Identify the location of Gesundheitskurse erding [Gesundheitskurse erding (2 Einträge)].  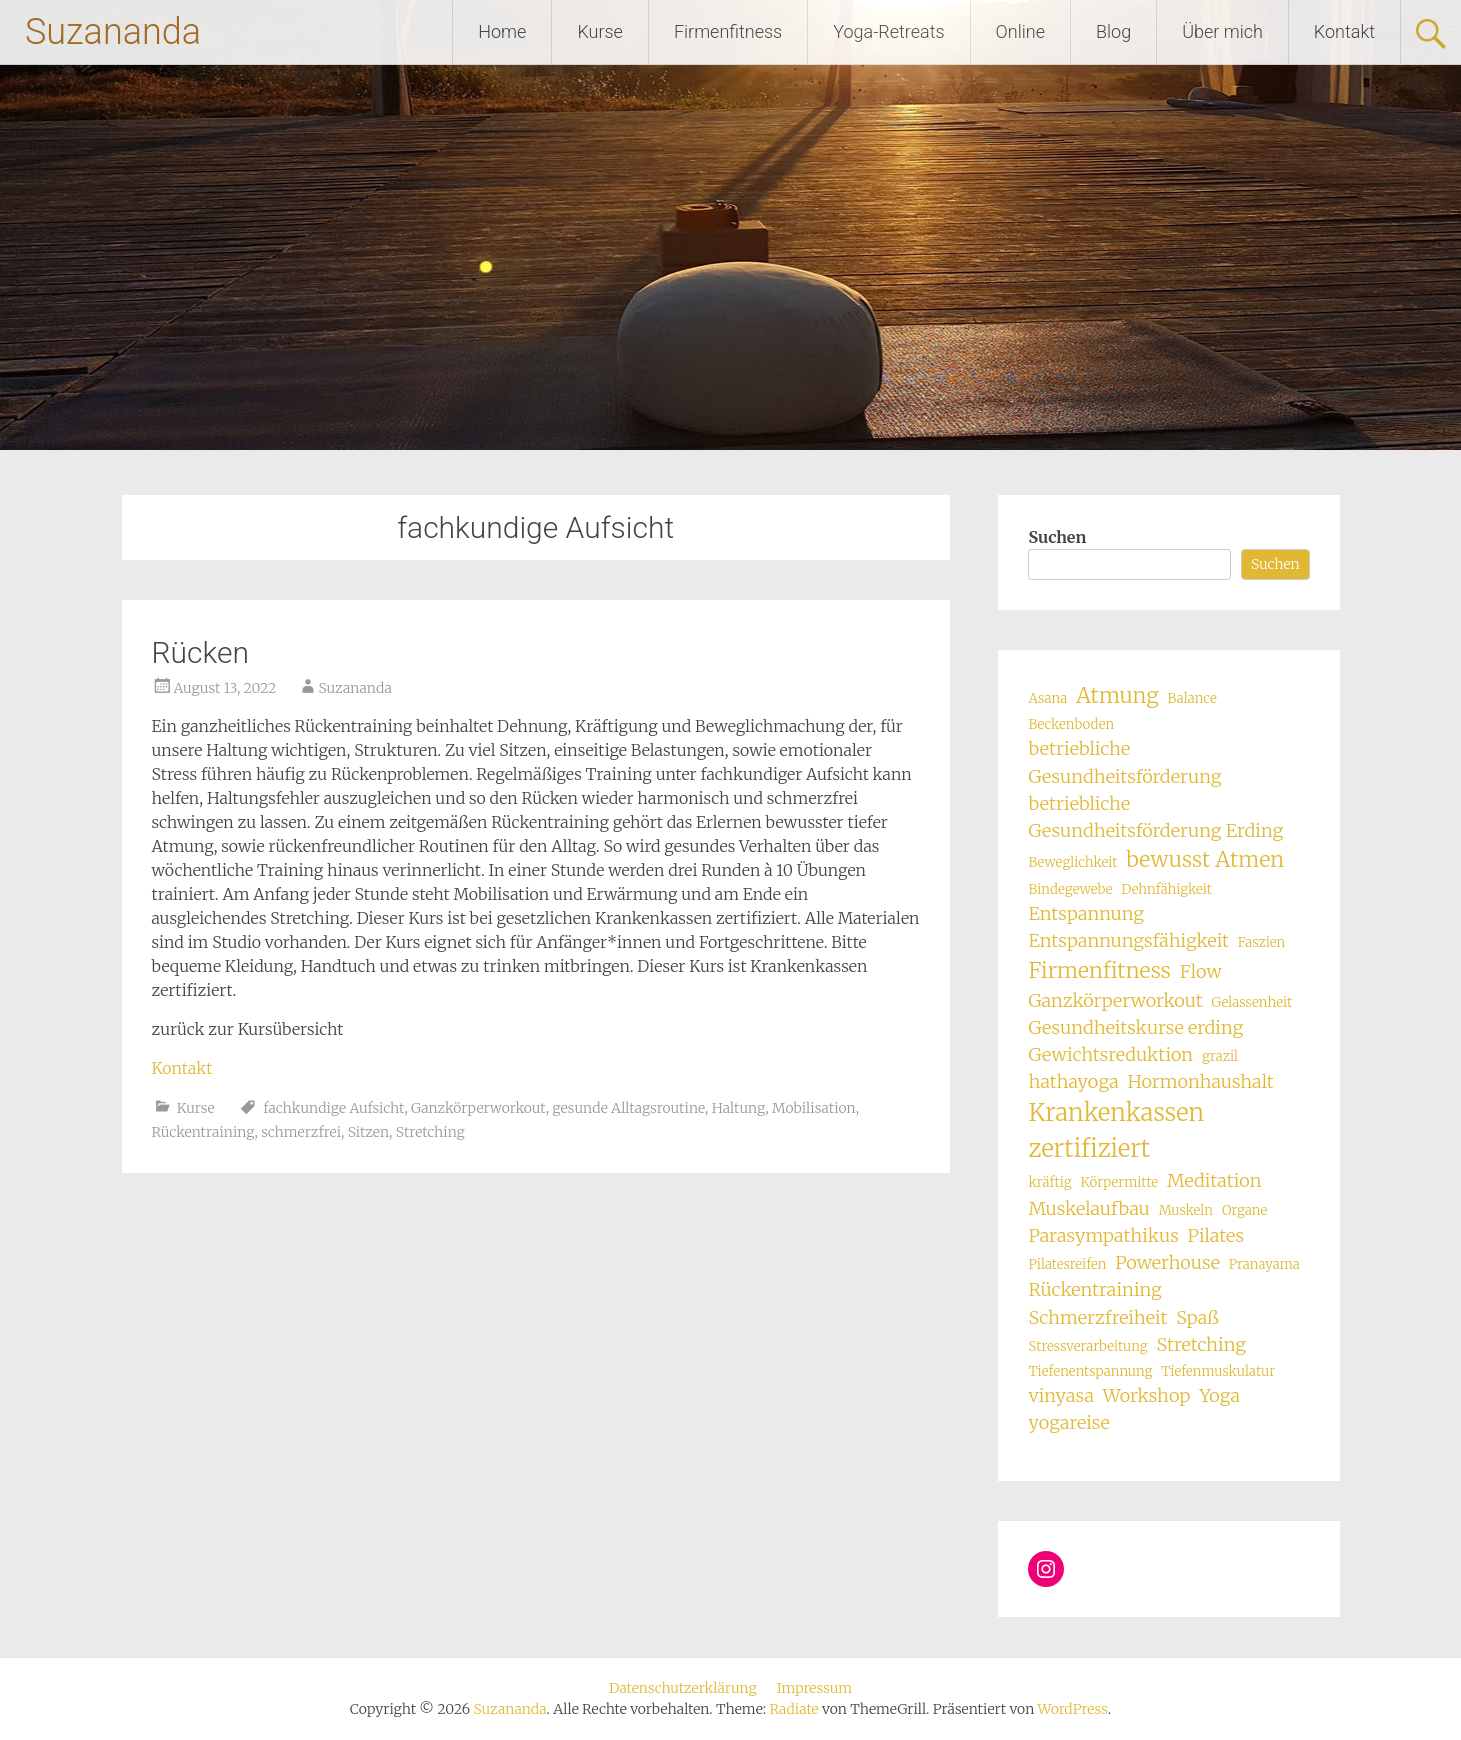
(1135, 1027).